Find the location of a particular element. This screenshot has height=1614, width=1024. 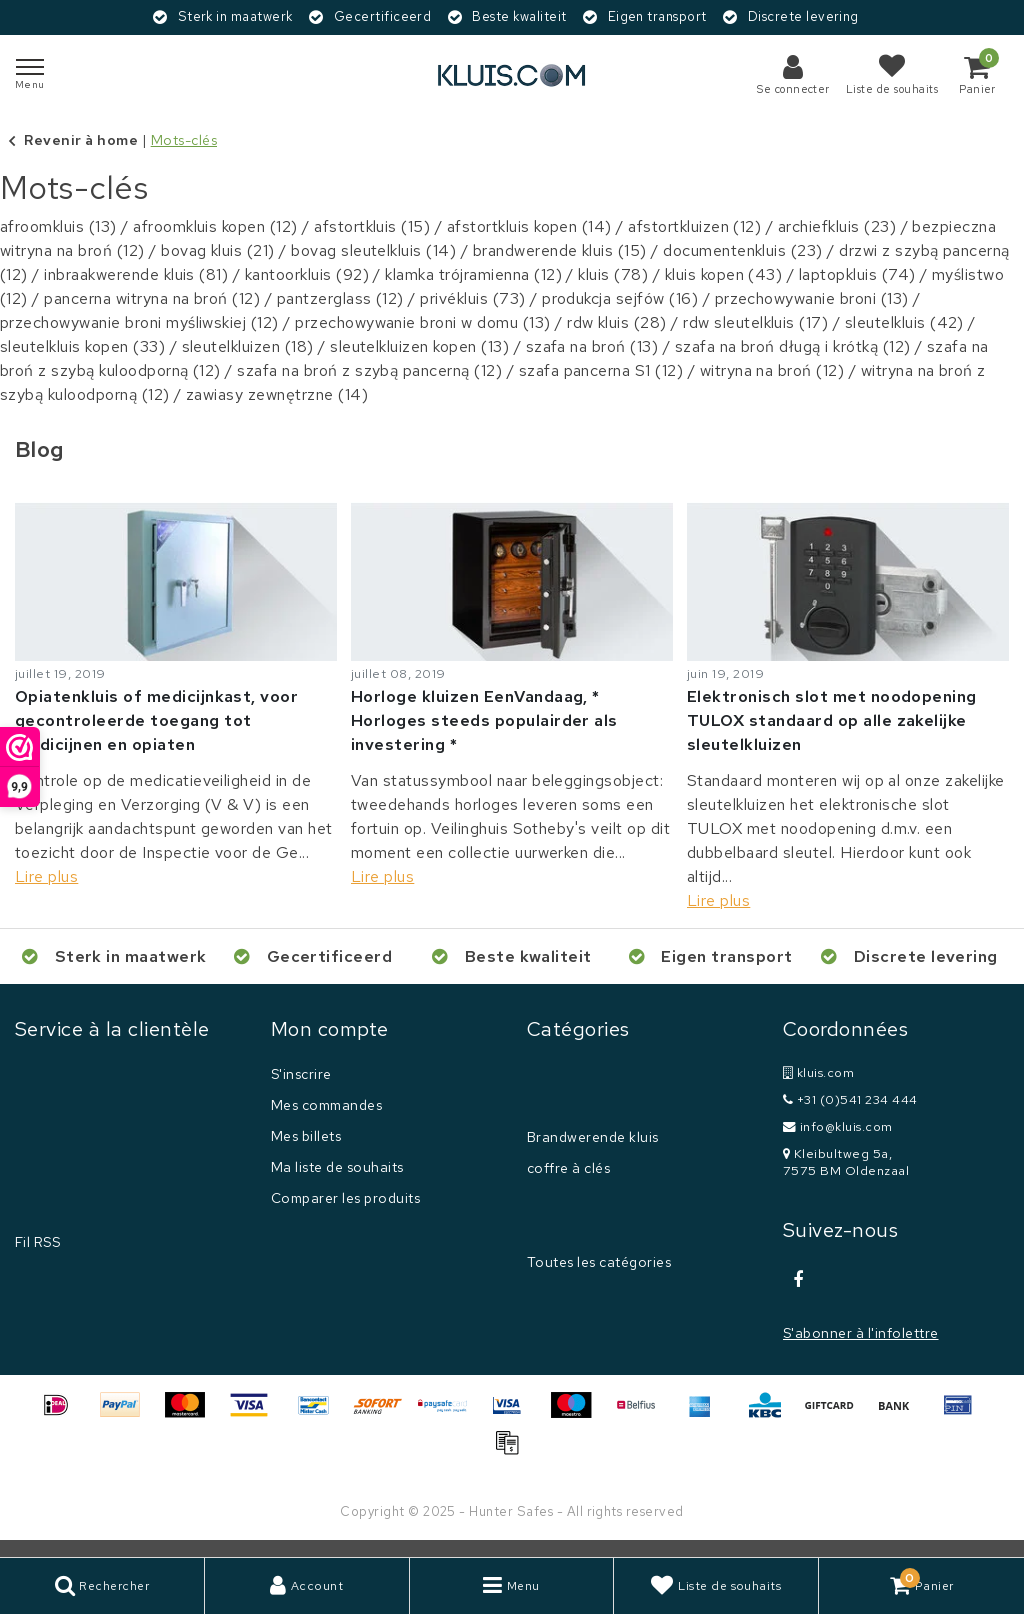

szafa pancerna S1 is located at coordinates (601, 370).